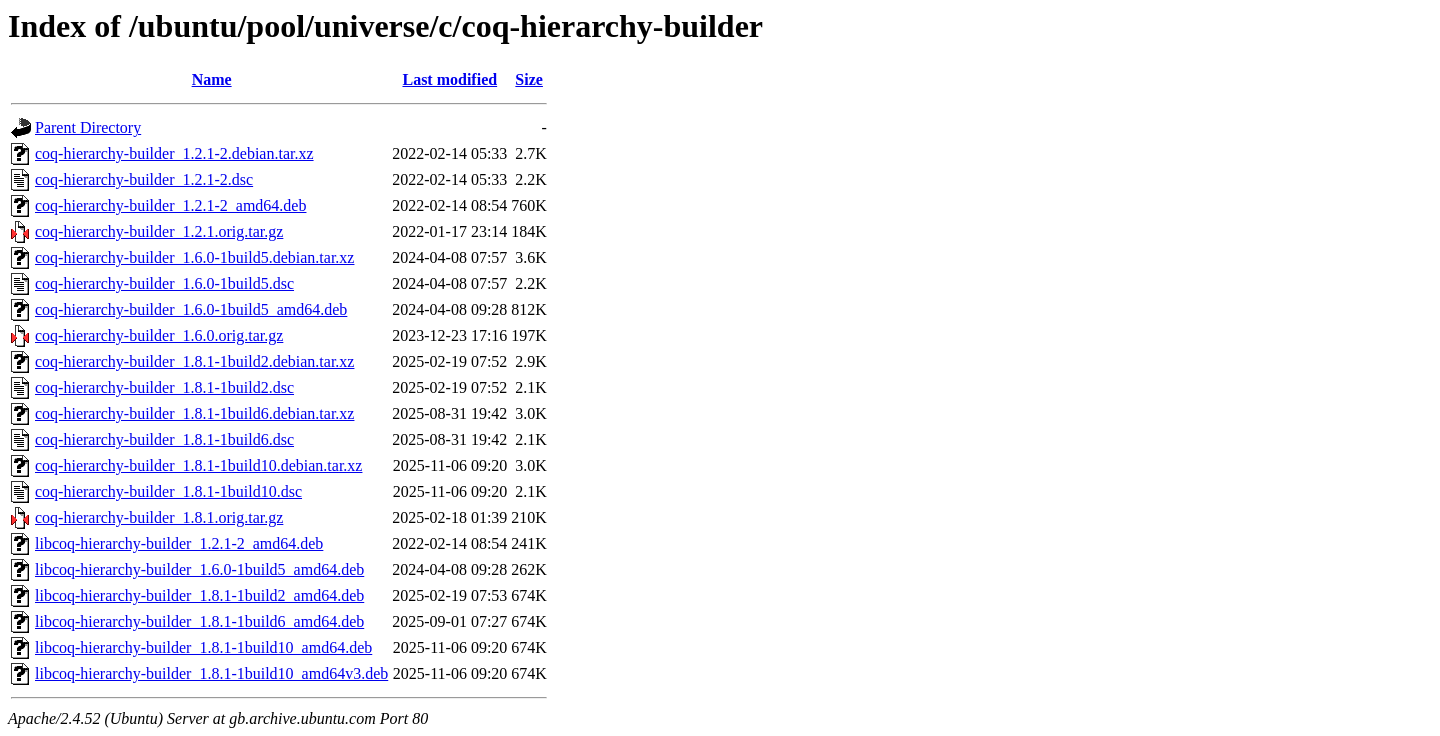  I want to click on Last modified, so click(449, 79).